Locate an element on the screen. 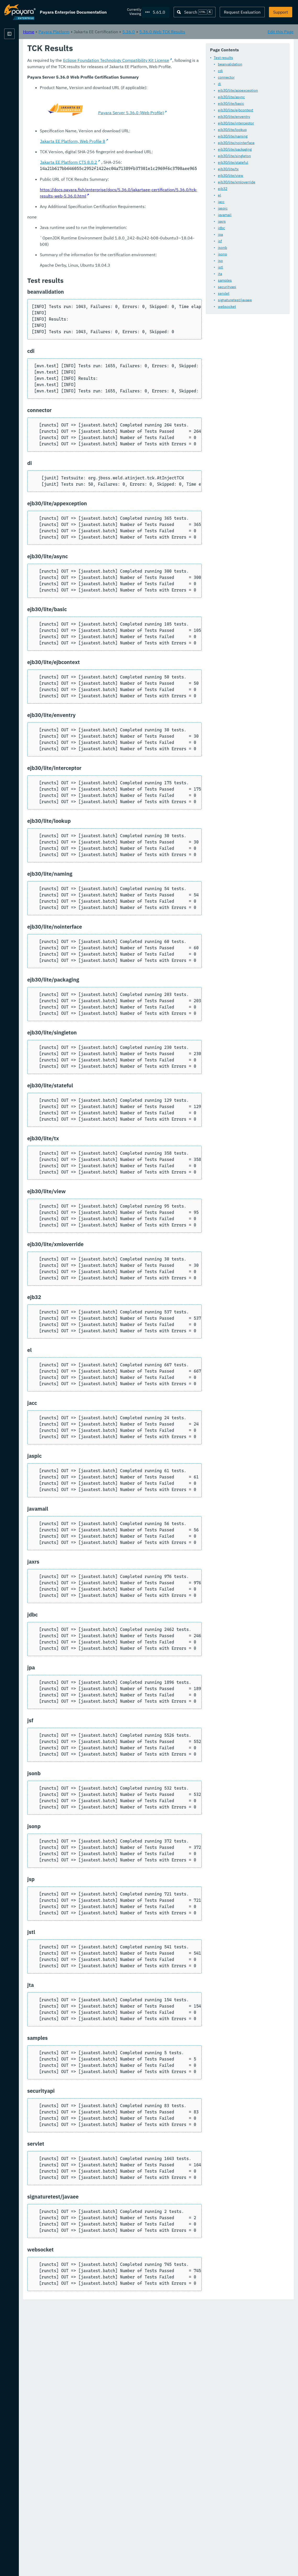 This screenshot has height=2576, width=298. javamail is located at coordinates (111, 228).